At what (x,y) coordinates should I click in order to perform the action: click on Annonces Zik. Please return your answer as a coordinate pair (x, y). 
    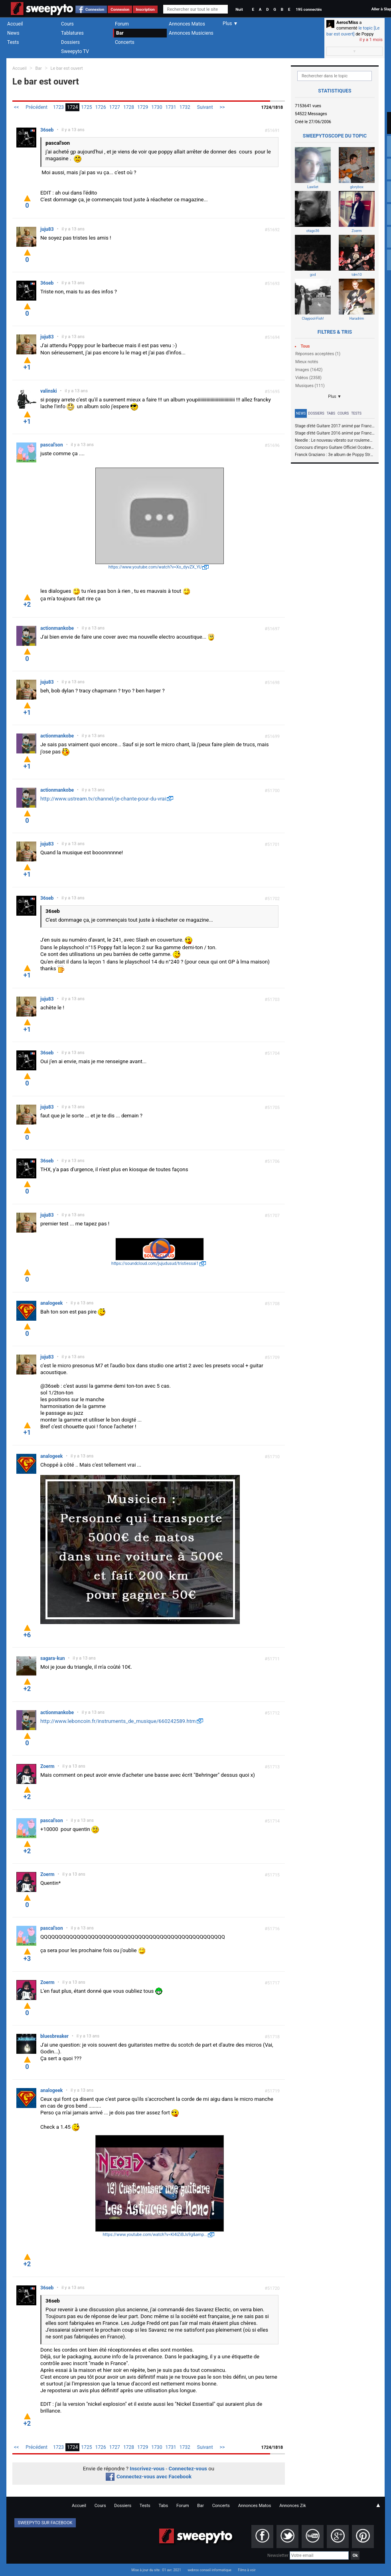
    Looking at the image, I should click on (292, 2505).